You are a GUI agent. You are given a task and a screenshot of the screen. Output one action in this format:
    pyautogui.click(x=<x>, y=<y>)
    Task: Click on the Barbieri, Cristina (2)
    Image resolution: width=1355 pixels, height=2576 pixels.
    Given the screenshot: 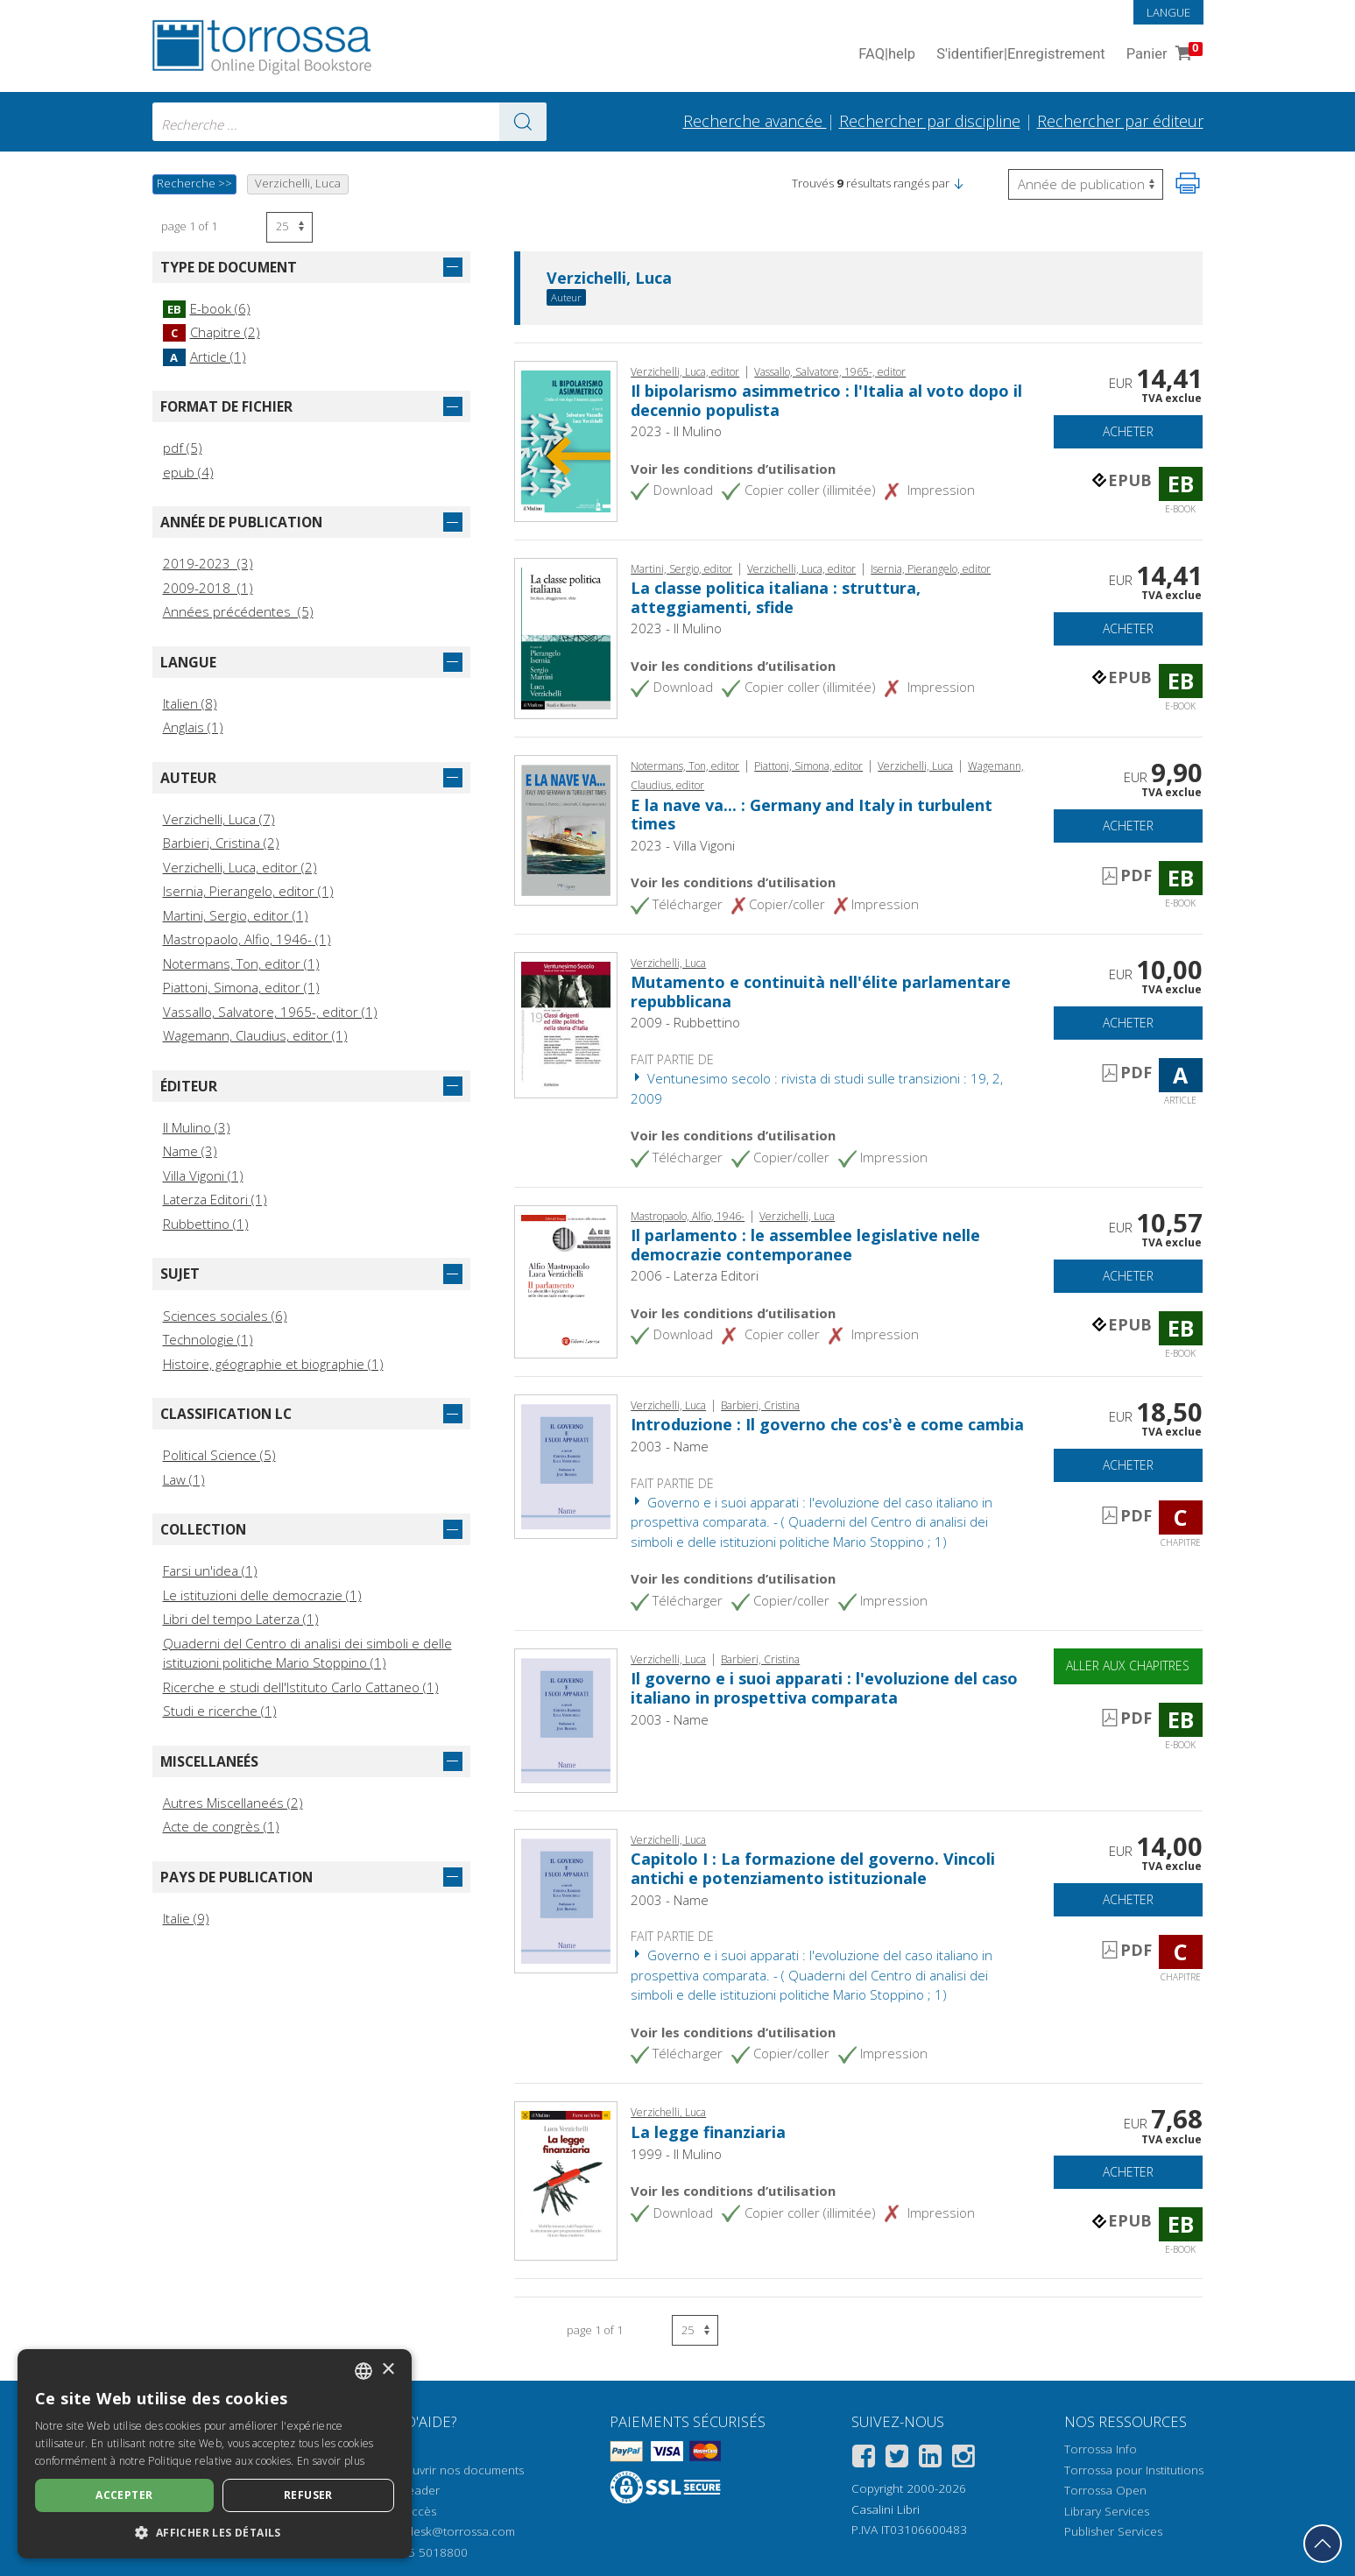 What is the action you would take?
    pyautogui.click(x=221, y=842)
    